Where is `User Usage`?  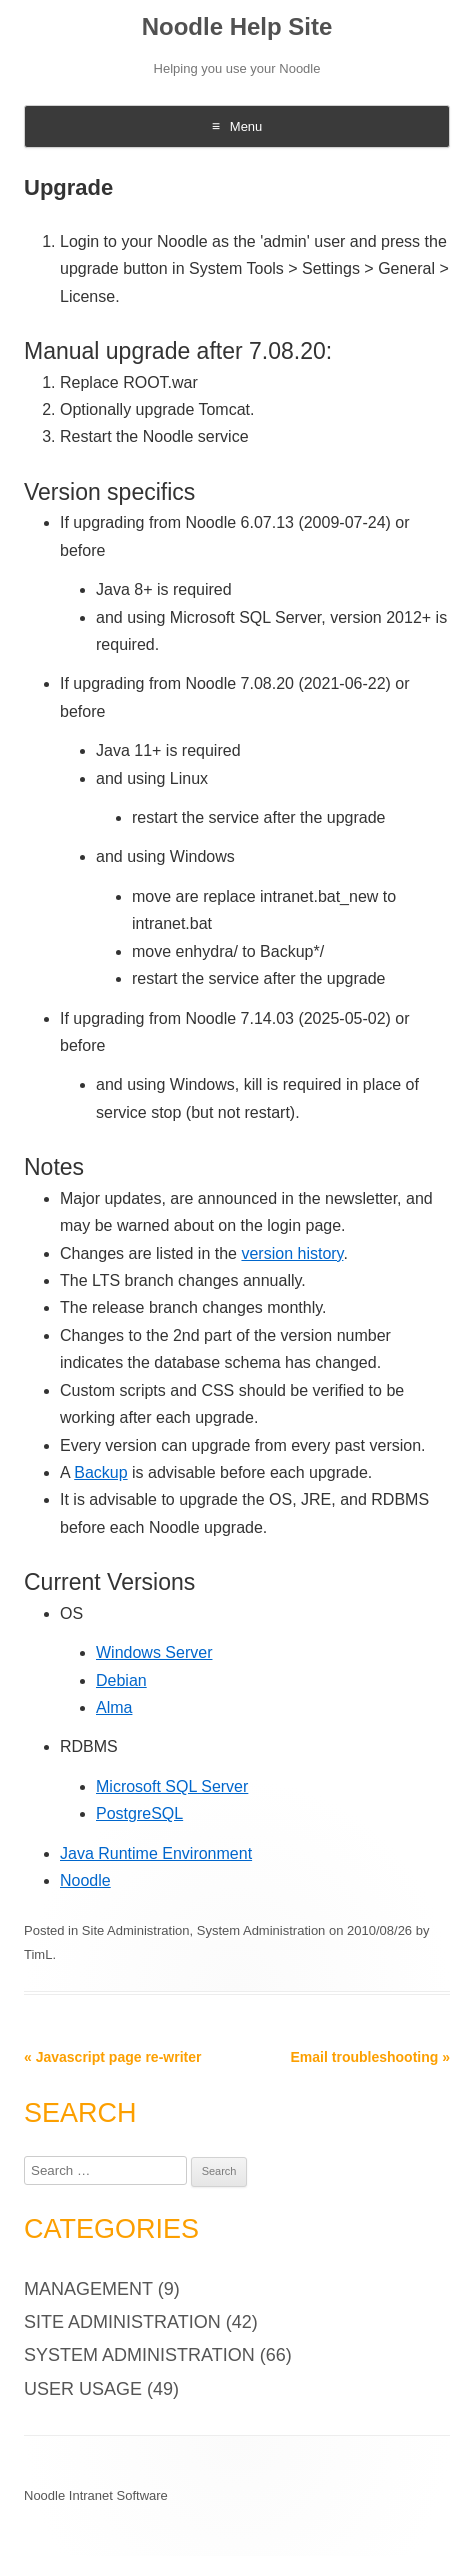
User Usage is located at coordinates (83, 2389).